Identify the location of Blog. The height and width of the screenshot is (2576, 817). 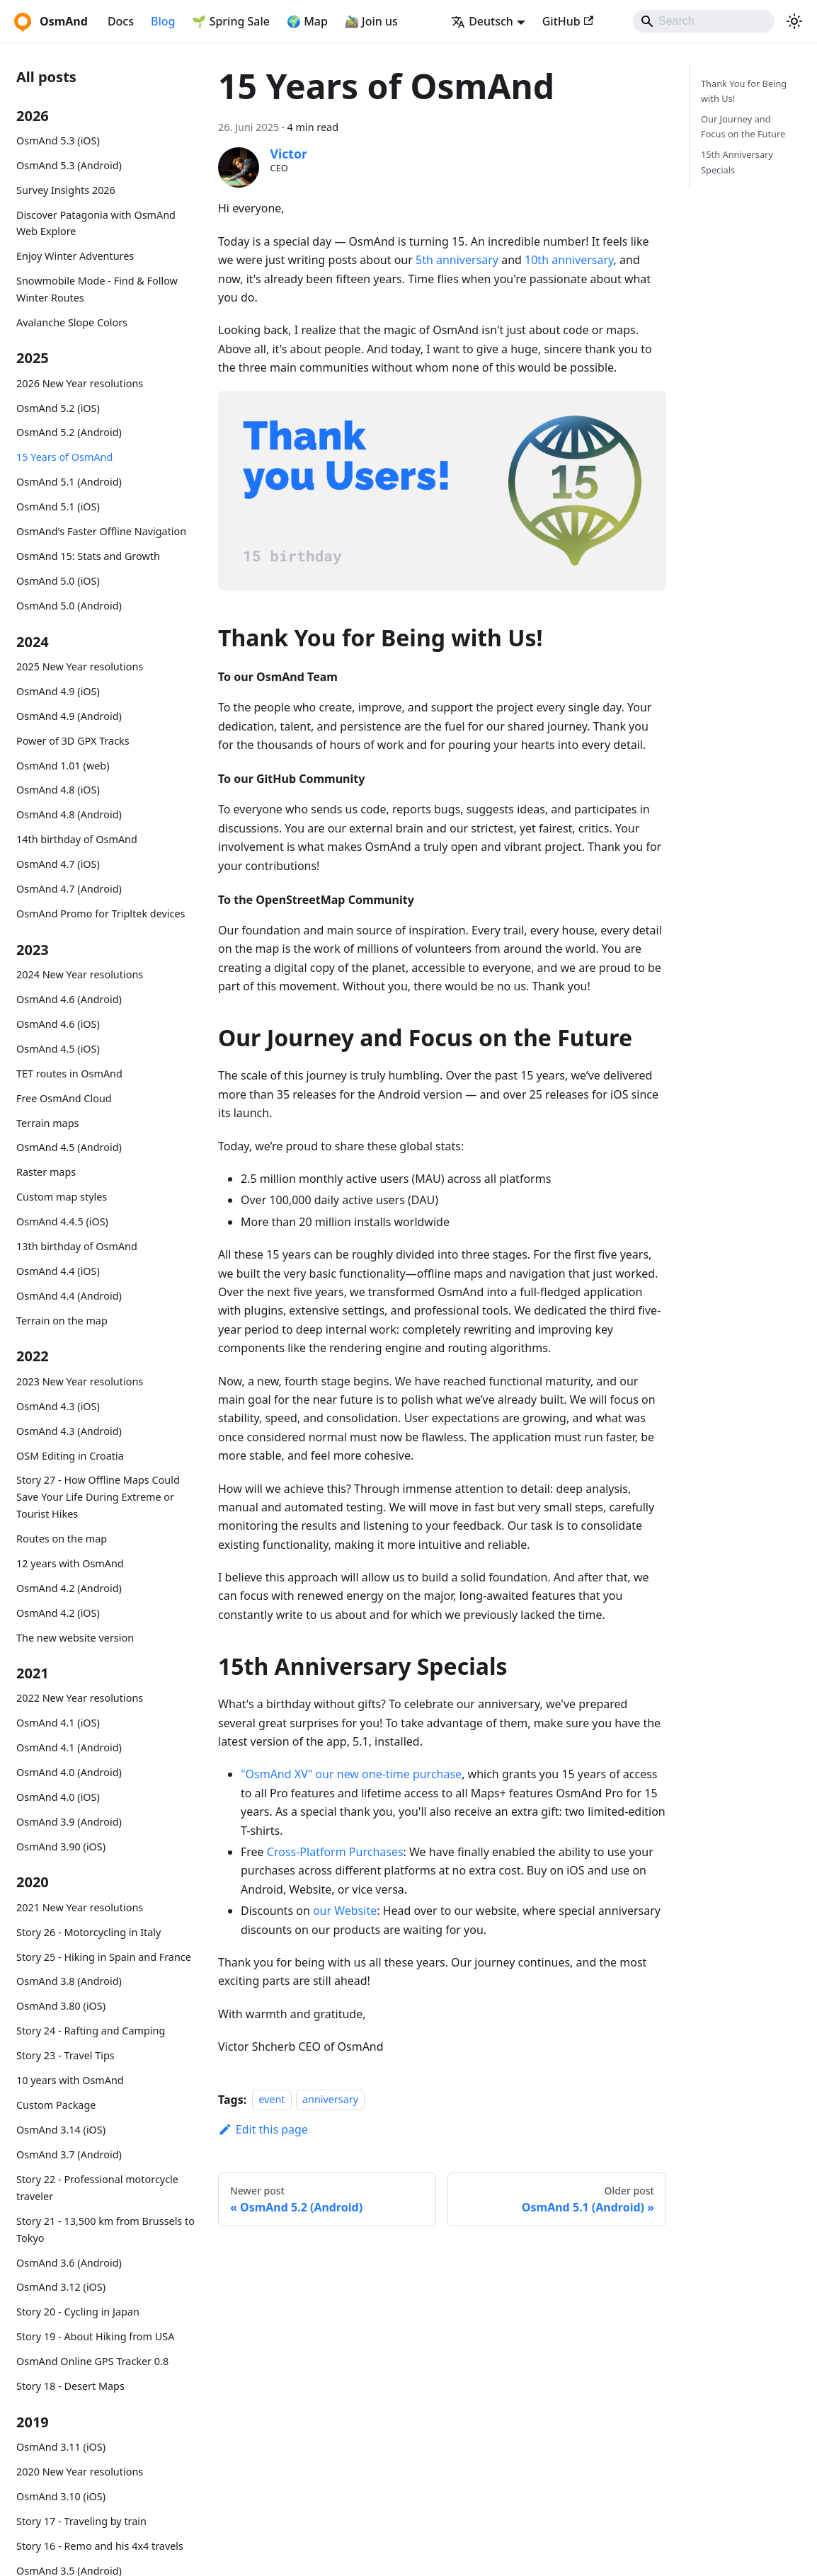
(163, 21).